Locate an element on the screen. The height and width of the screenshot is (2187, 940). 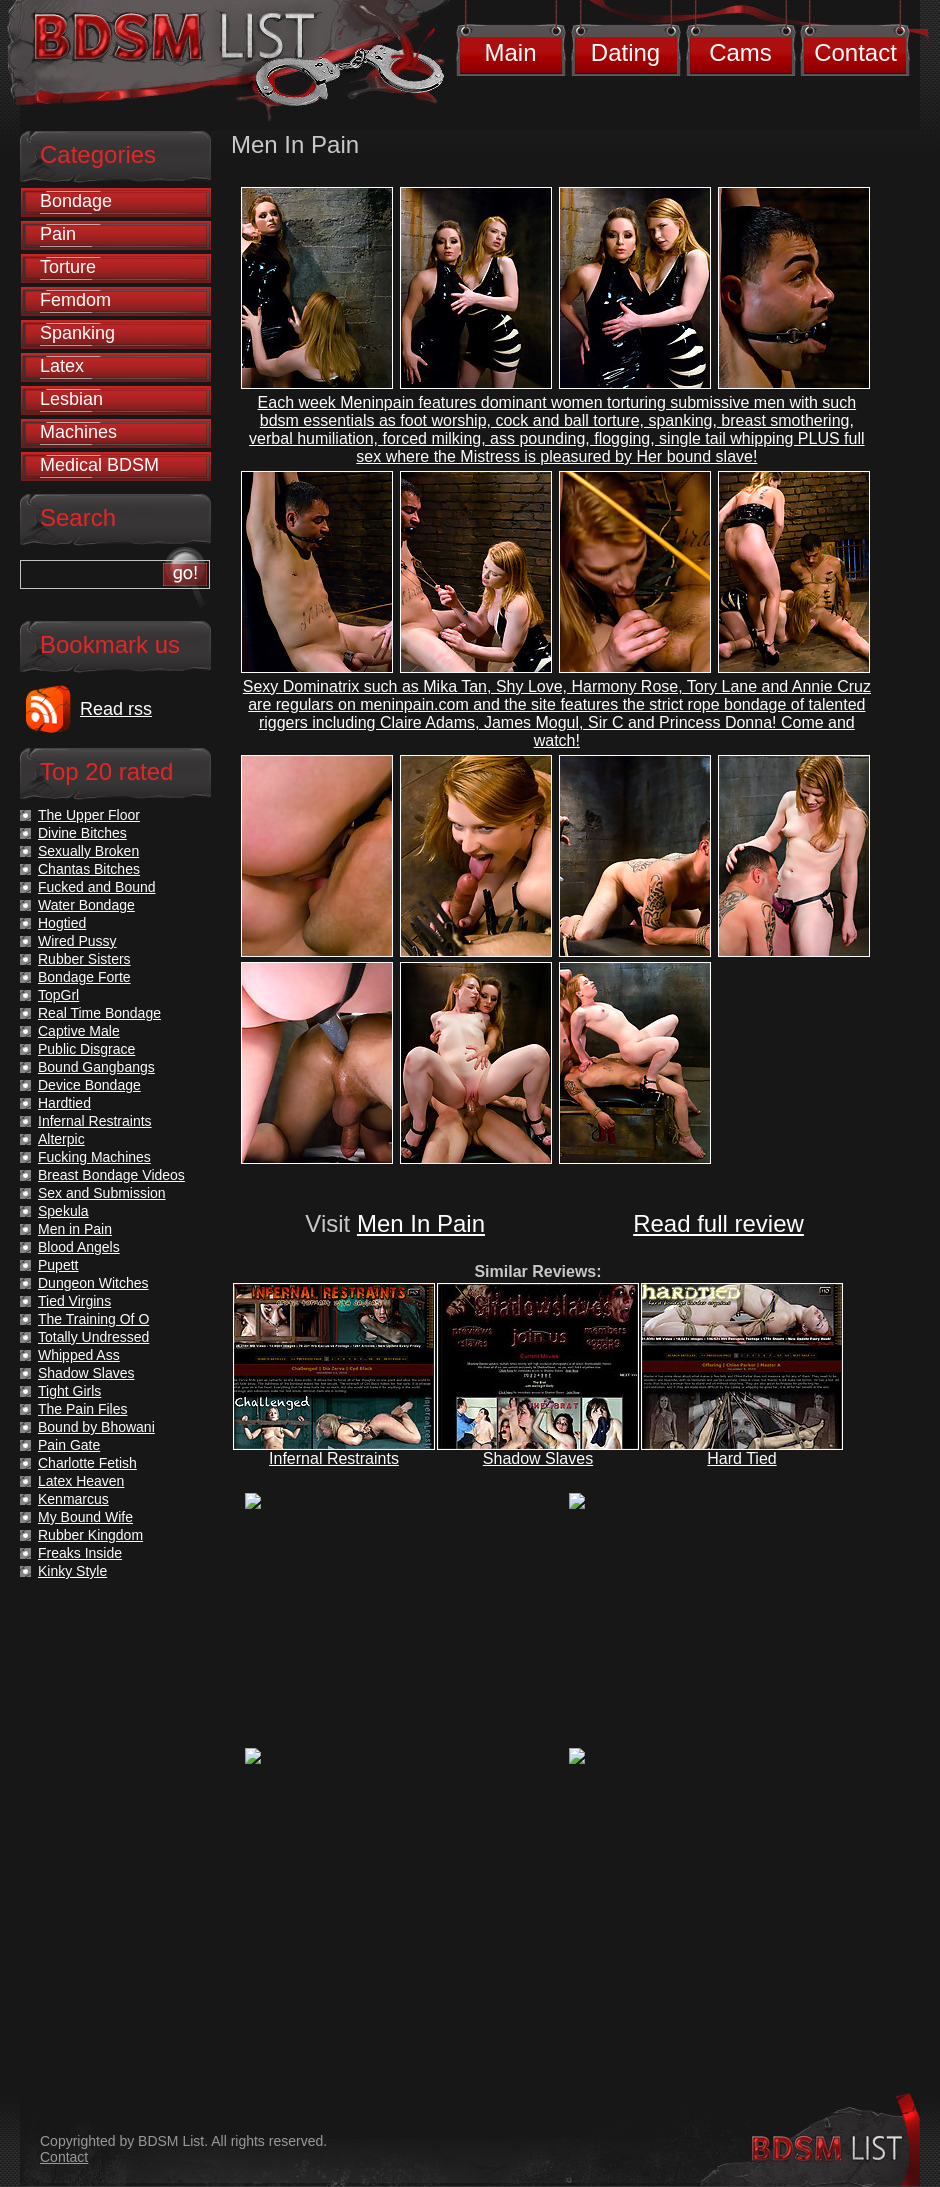
Medical BDSM is located at coordinates (99, 465).